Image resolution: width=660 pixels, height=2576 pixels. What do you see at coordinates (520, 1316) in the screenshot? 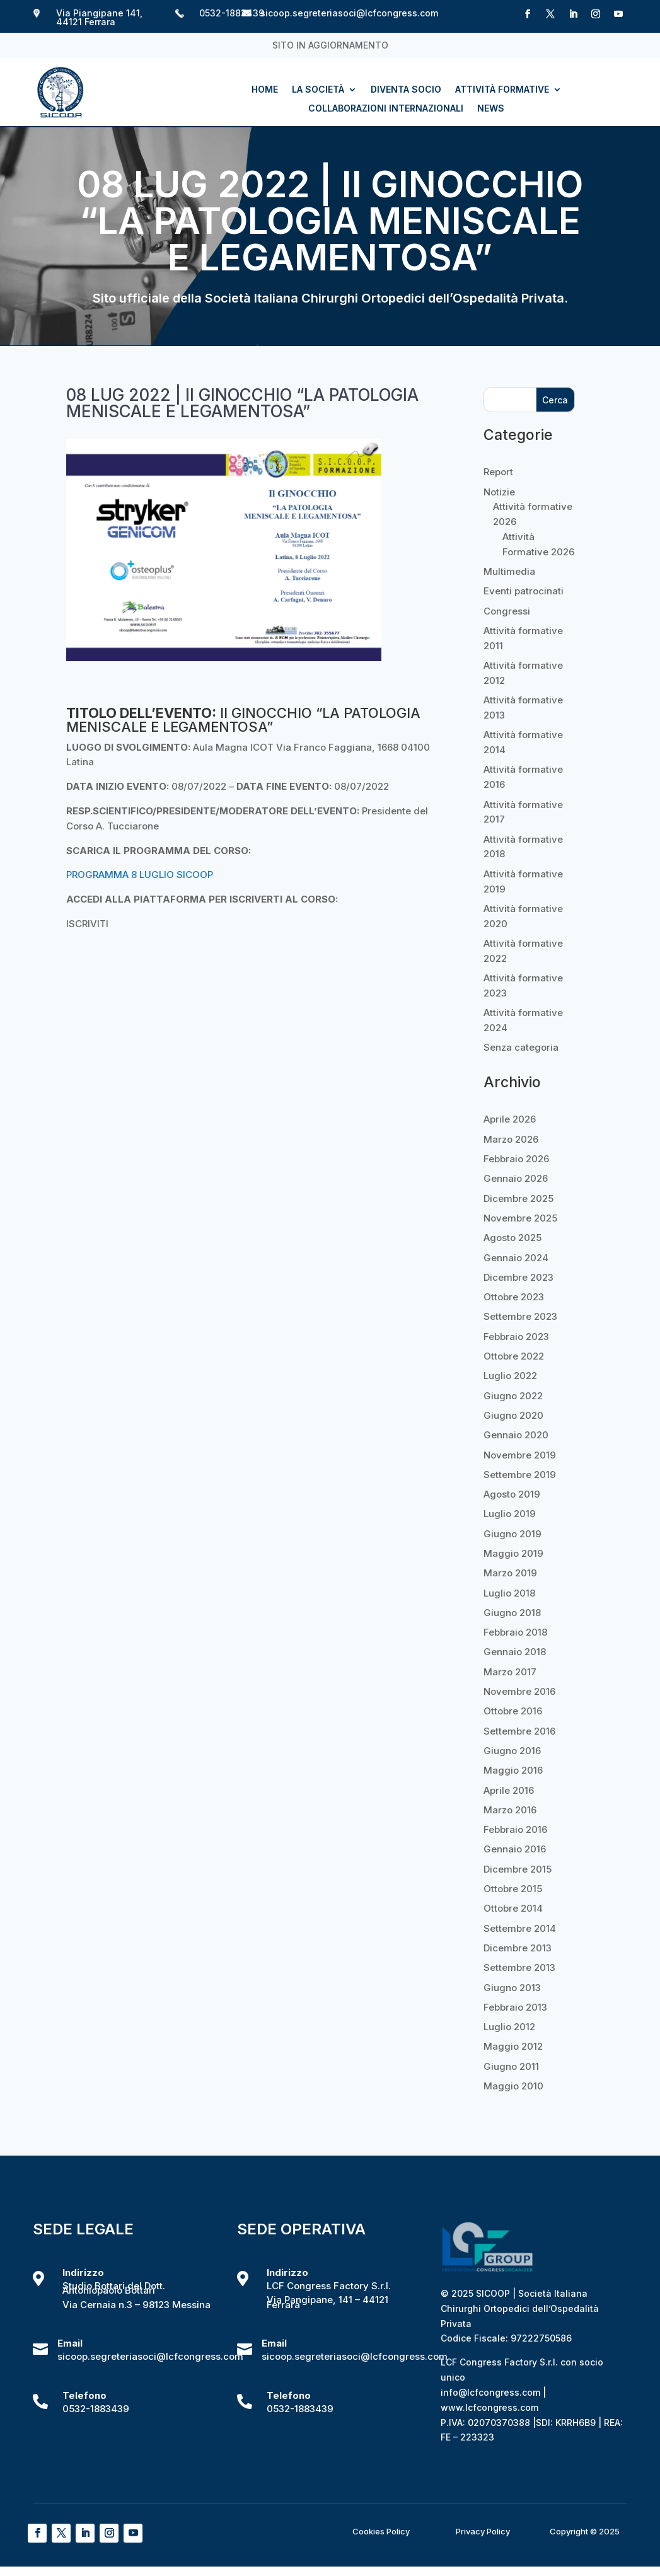
I see `Settembre 2023` at bounding box center [520, 1316].